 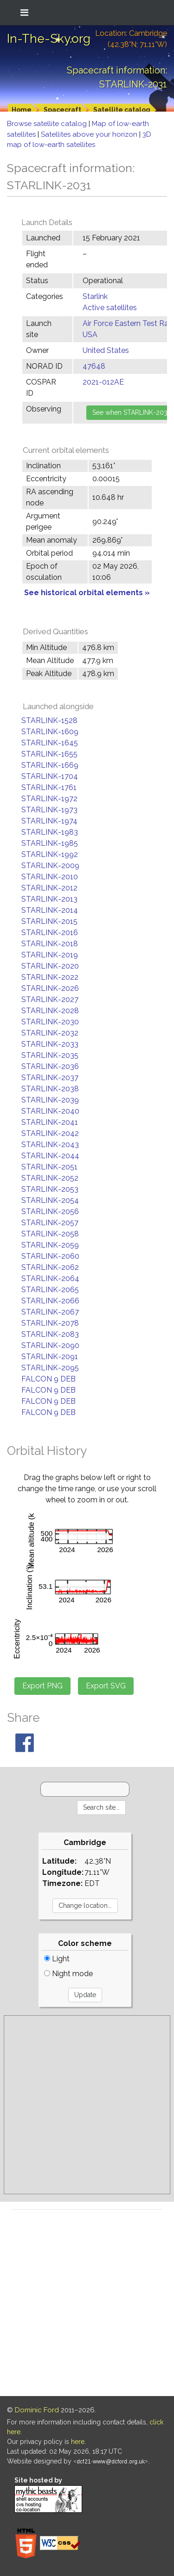 What do you see at coordinates (50, 1367) in the screenshot?
I see `STARLINK-2095` at bounding box center [50, 1367].